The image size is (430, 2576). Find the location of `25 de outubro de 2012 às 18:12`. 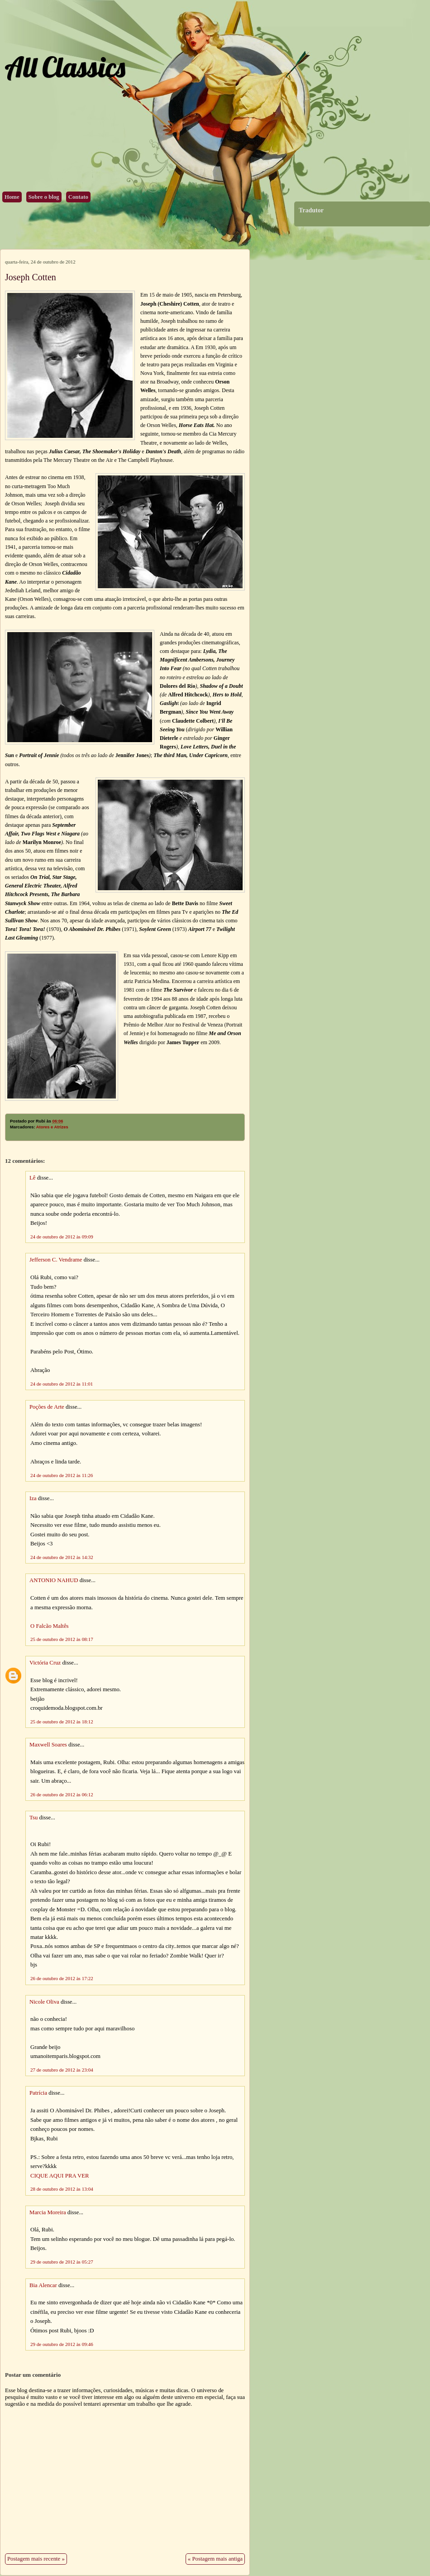

25 de outubro de 2012 às 18:12 is located at coordinates (61, 1721).